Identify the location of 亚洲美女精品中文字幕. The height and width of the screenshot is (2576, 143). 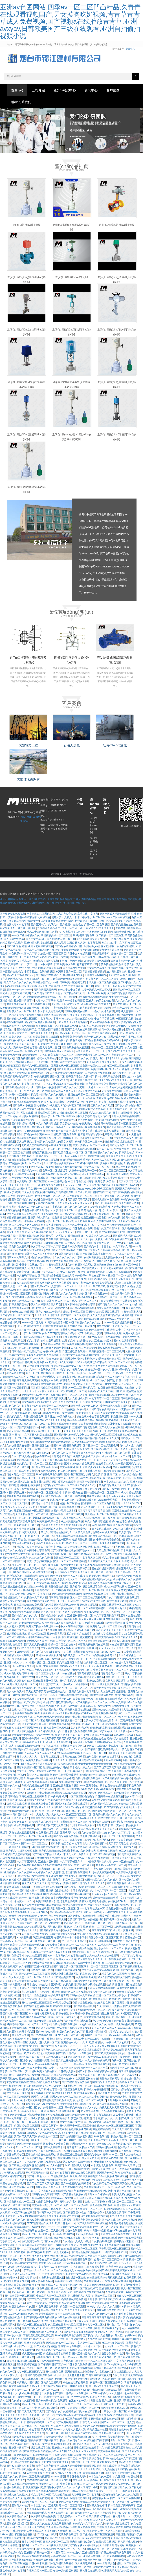
(81, 1691).